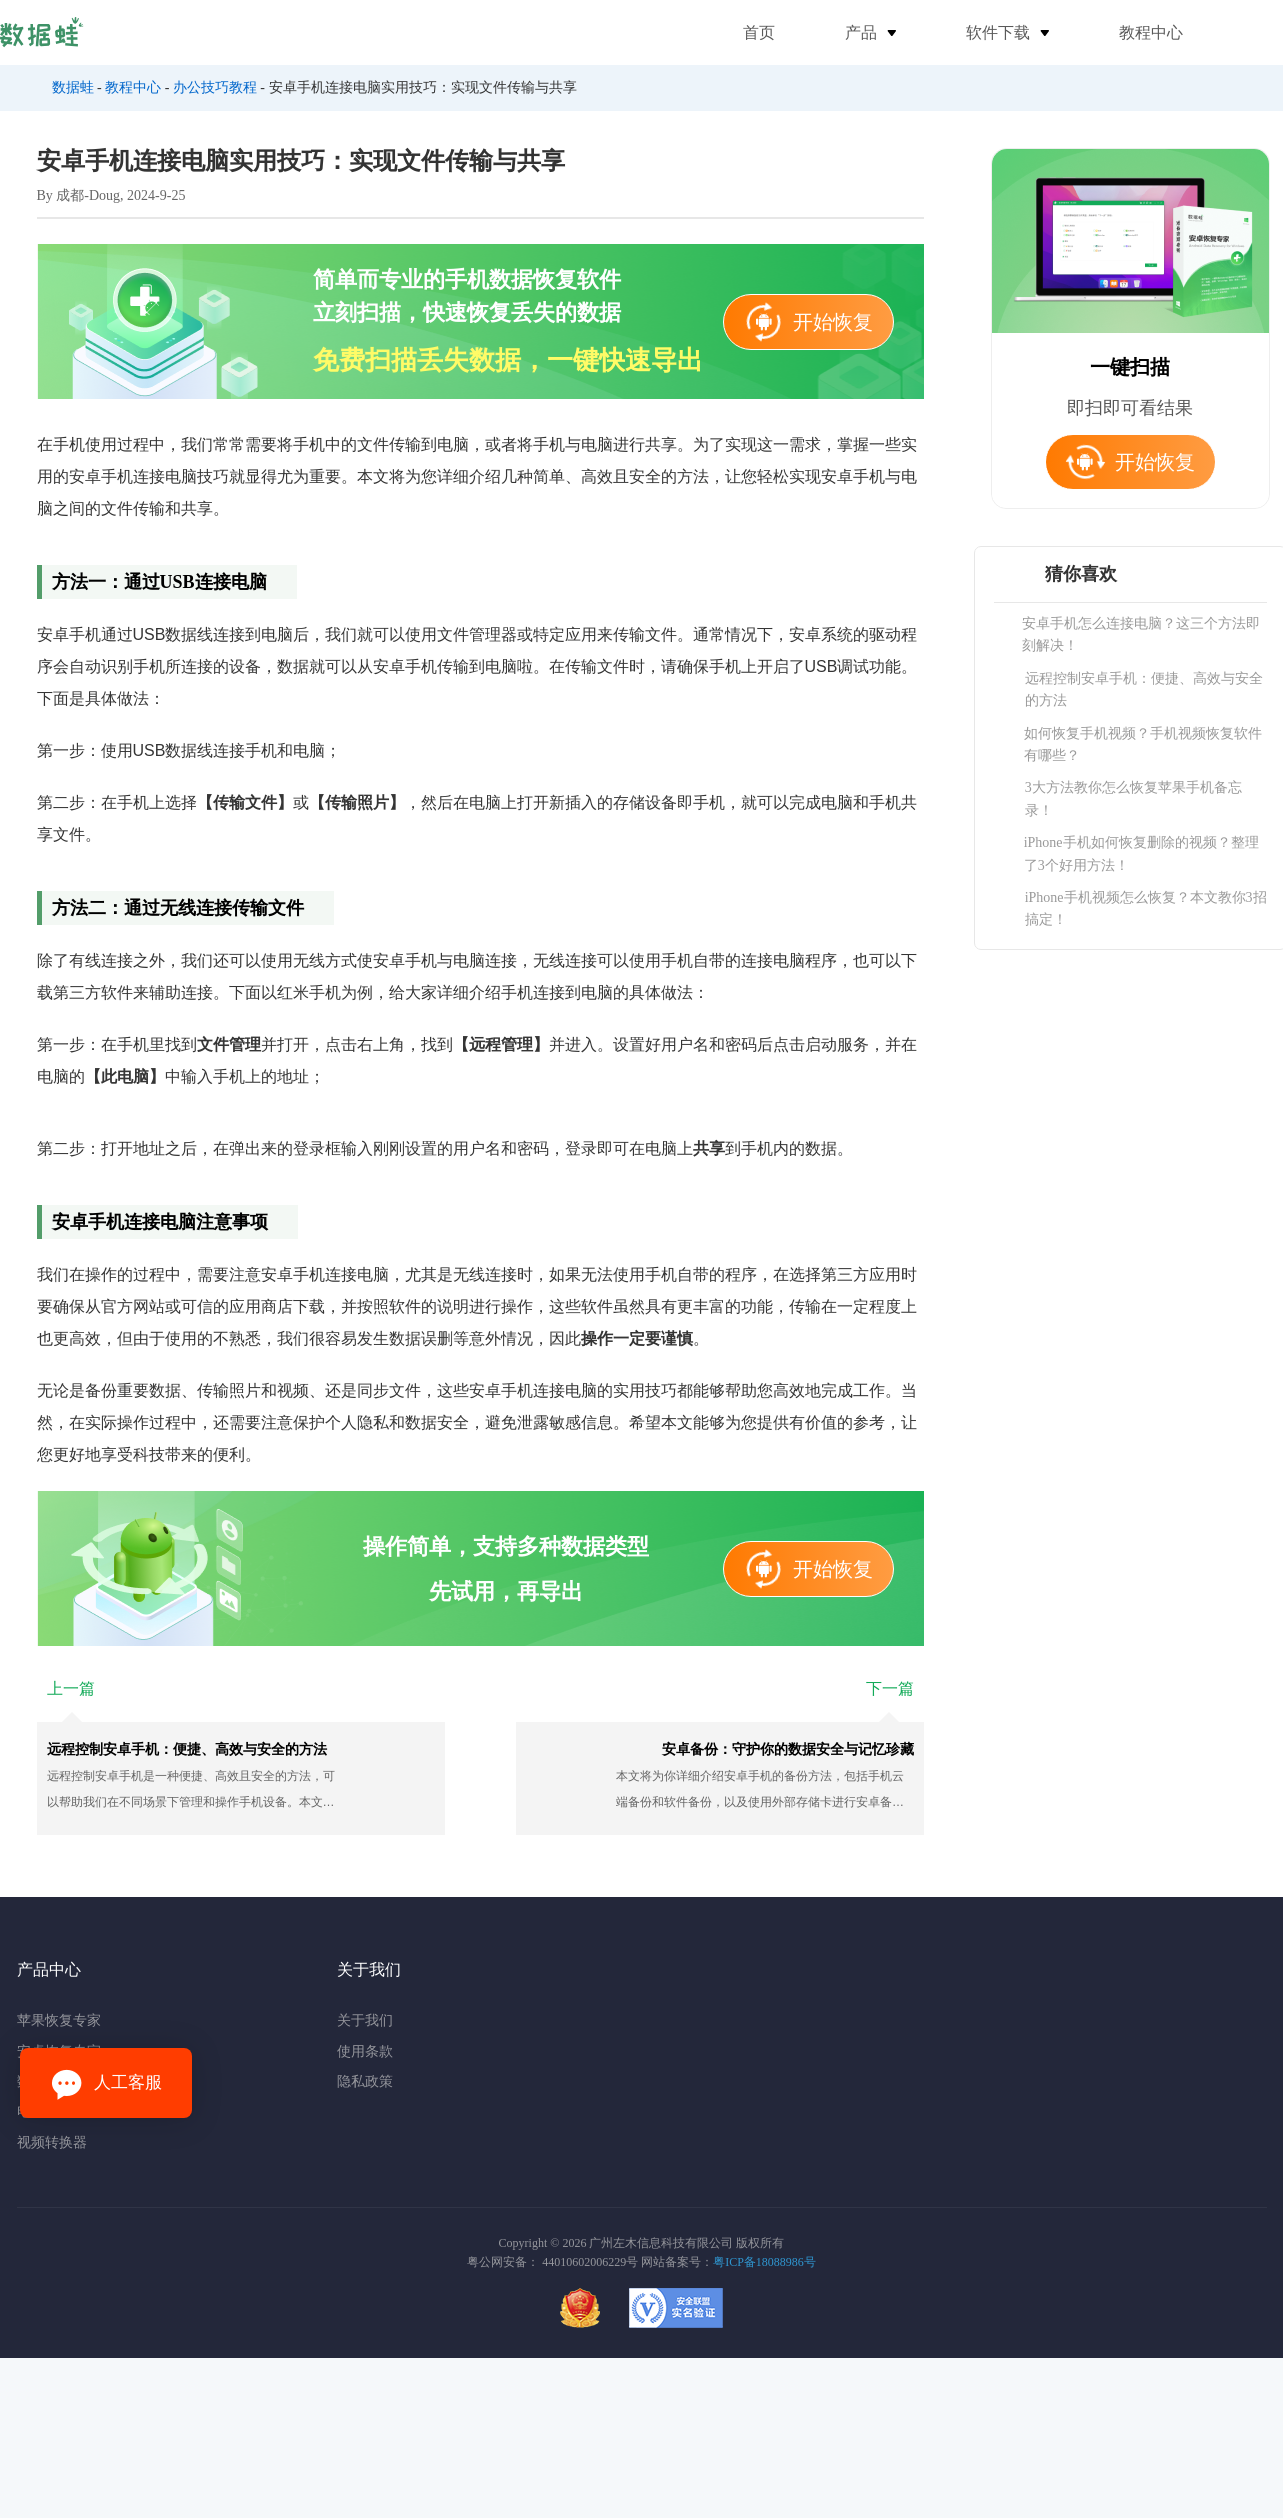 The image size is (1283, 2518). Describe the element at coordinates (759, 32) in the screenshot. I see `首页` at that location.